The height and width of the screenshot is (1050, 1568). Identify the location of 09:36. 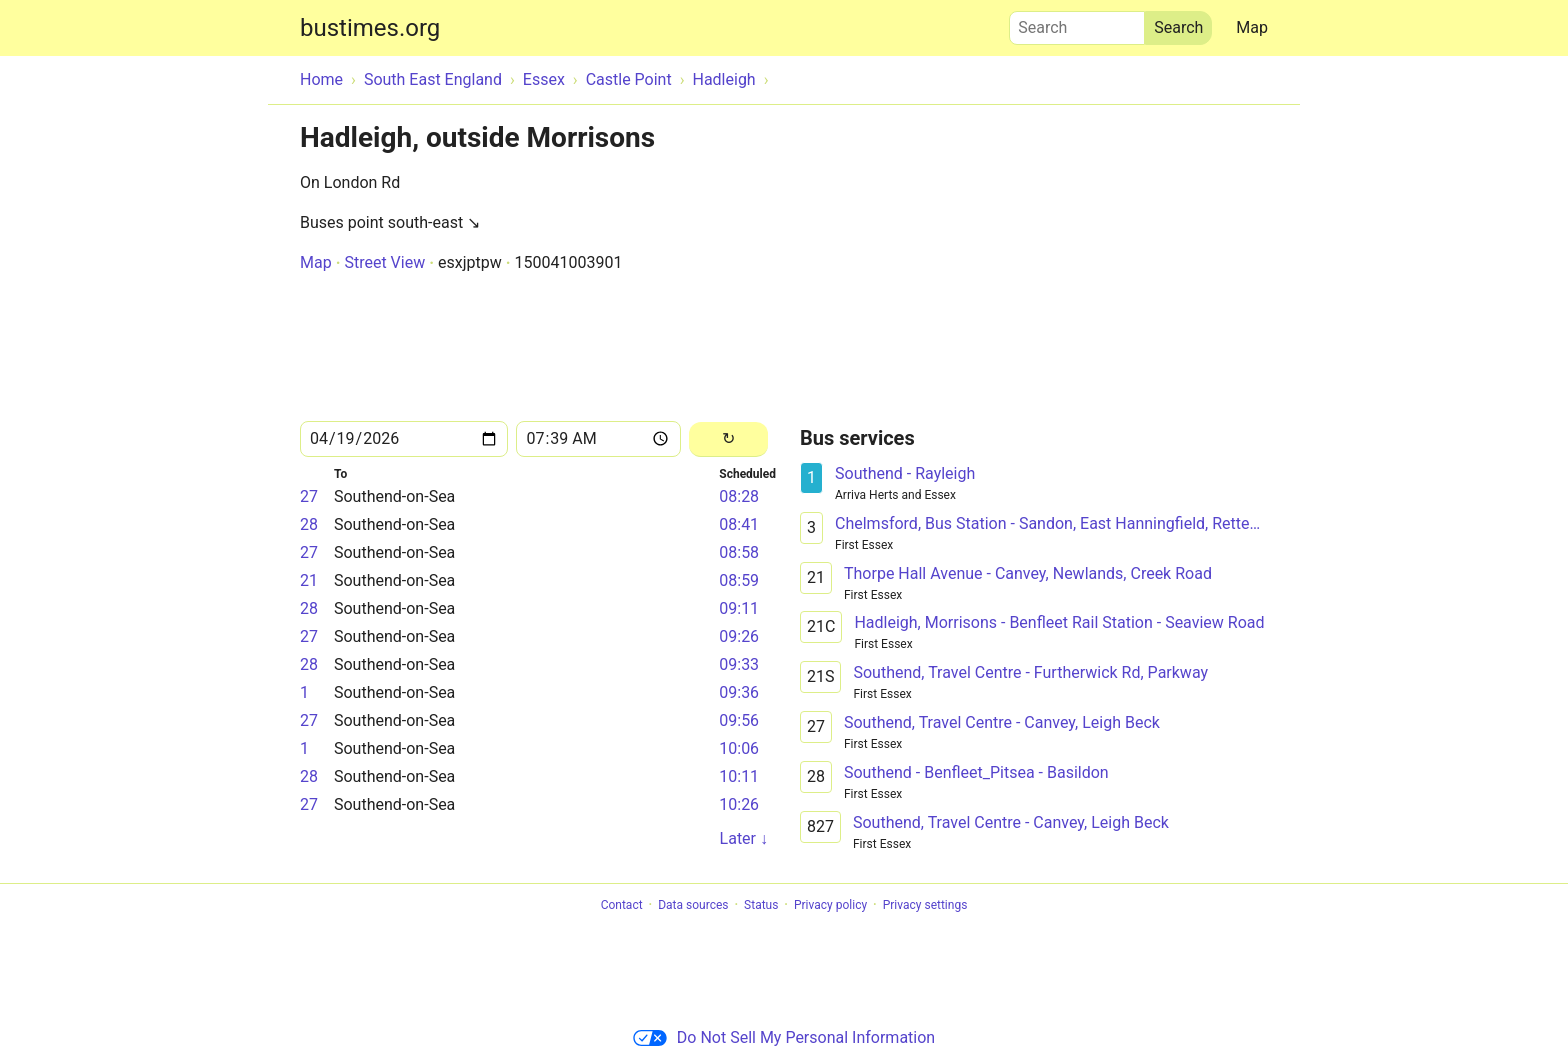
(739, 692).